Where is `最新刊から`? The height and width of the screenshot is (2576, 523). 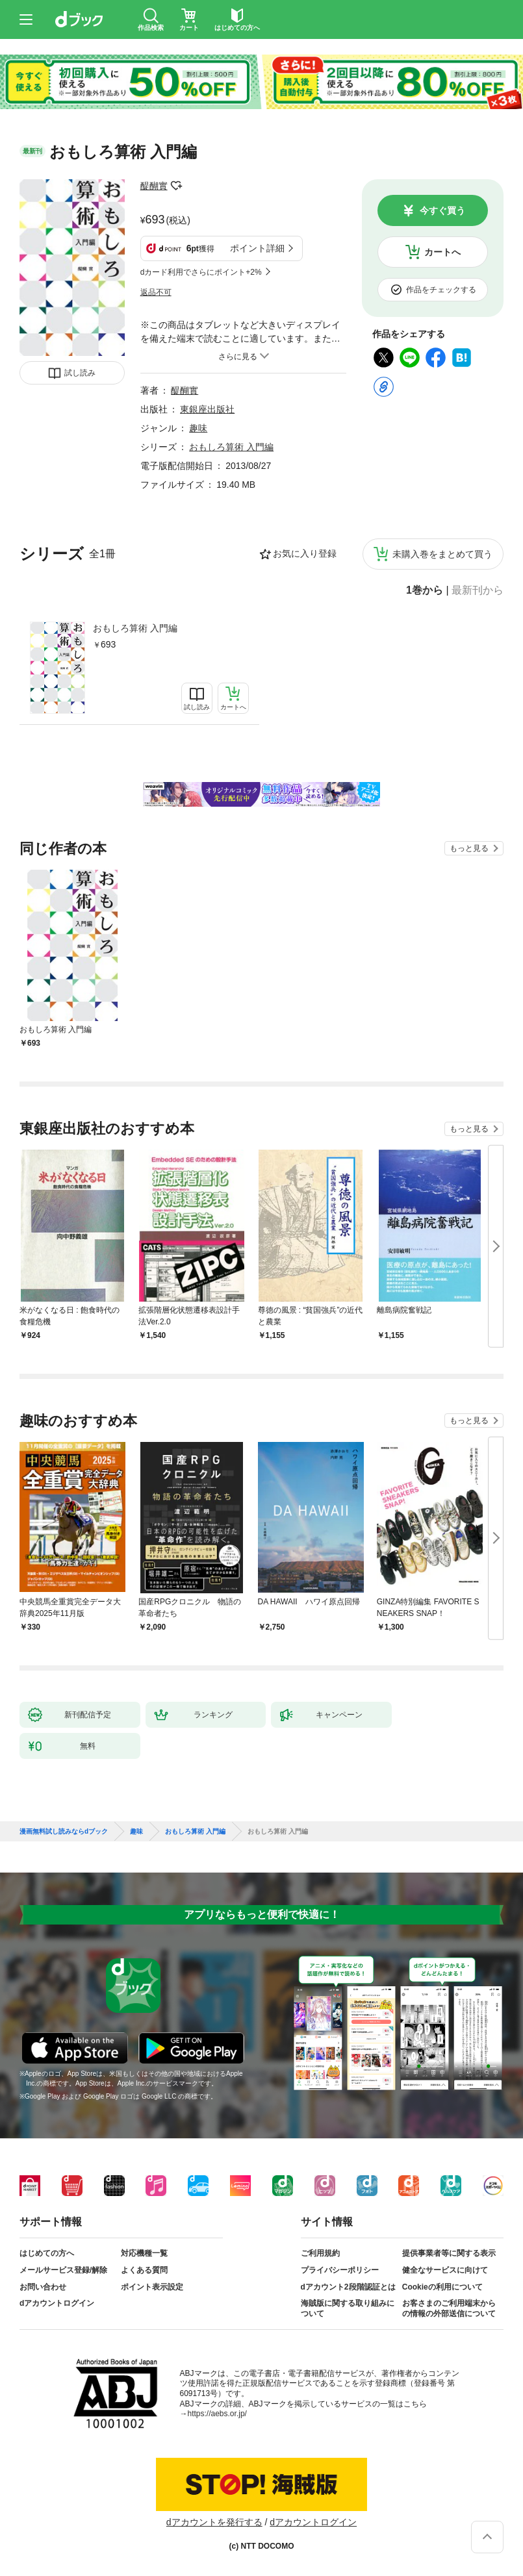
最新刊から is located at coordinates (478, 590).